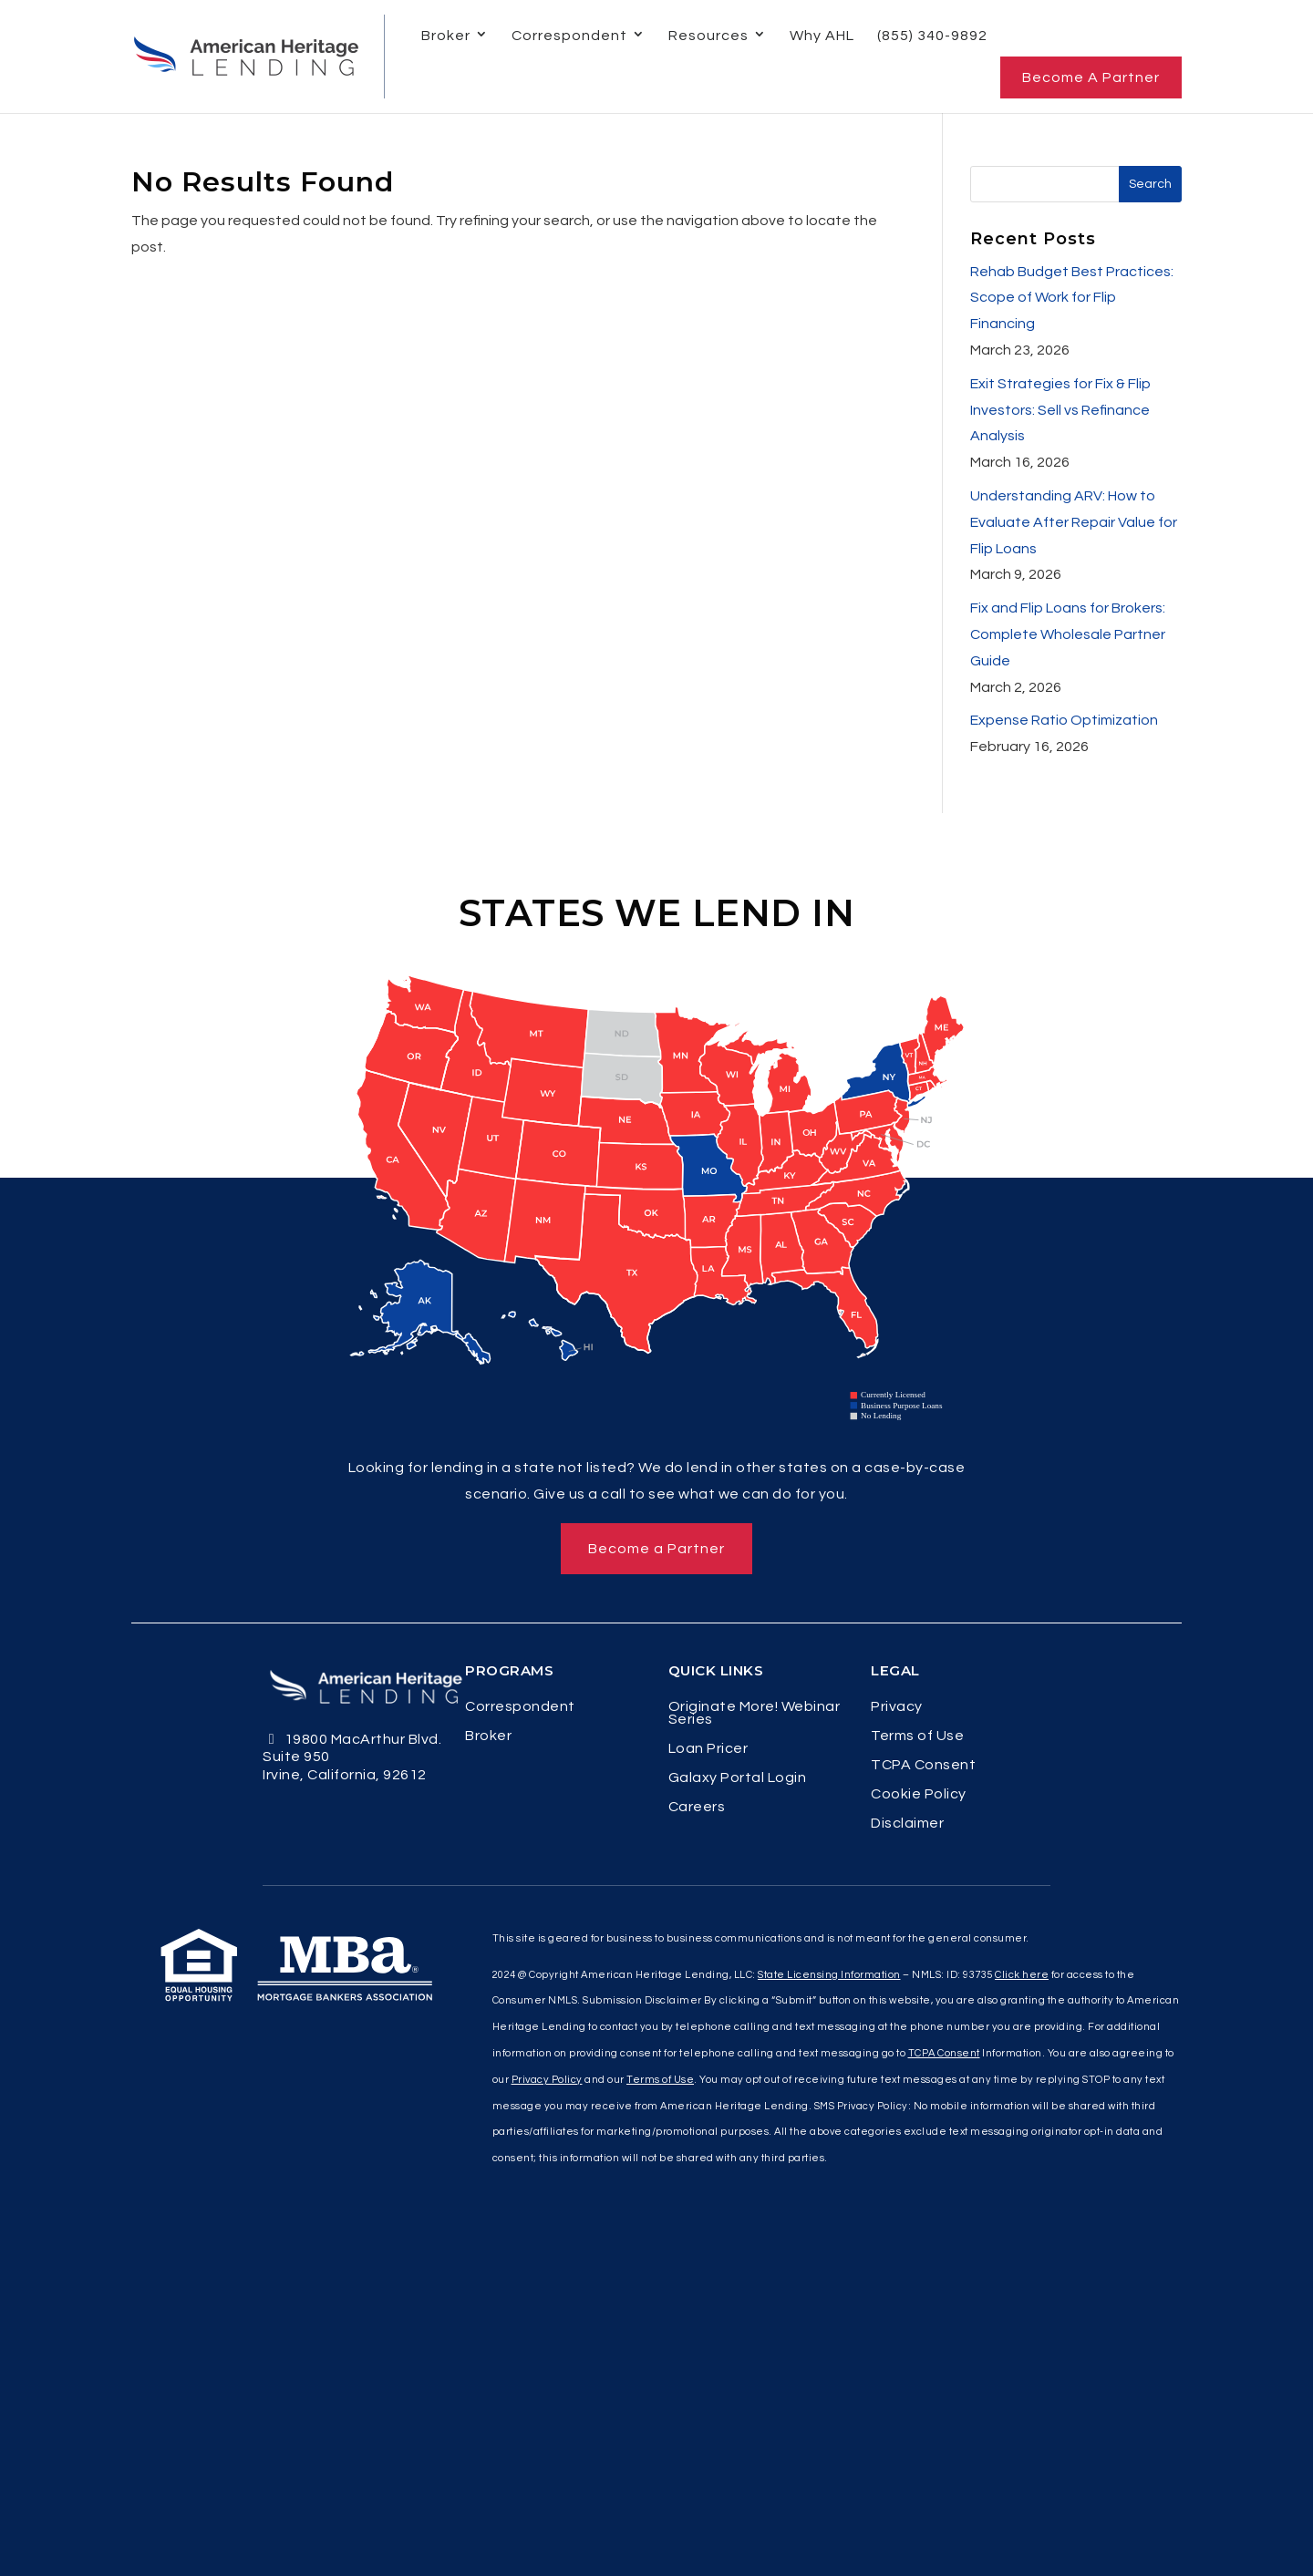 This screenshot has width=1313, height=2576. Describe the element at coordinates (917, 1736) in the screenshot. I see `Terms of Use` at that location.